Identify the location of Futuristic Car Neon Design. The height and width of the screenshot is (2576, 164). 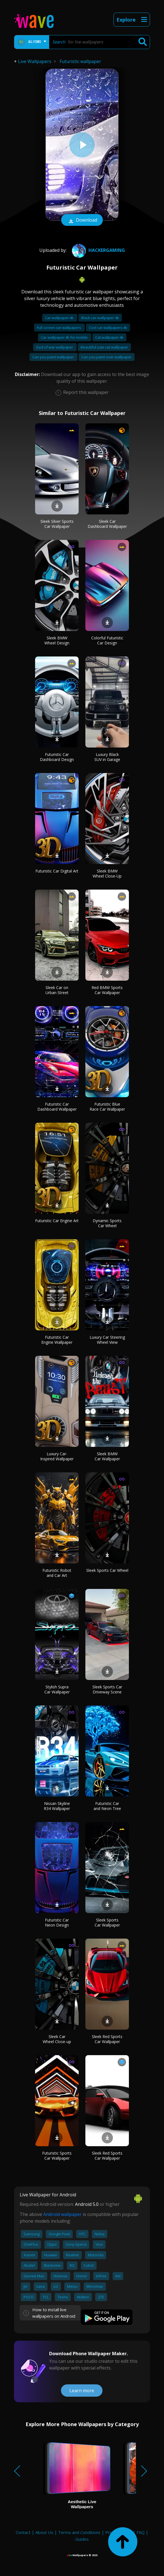
(57, 1922).